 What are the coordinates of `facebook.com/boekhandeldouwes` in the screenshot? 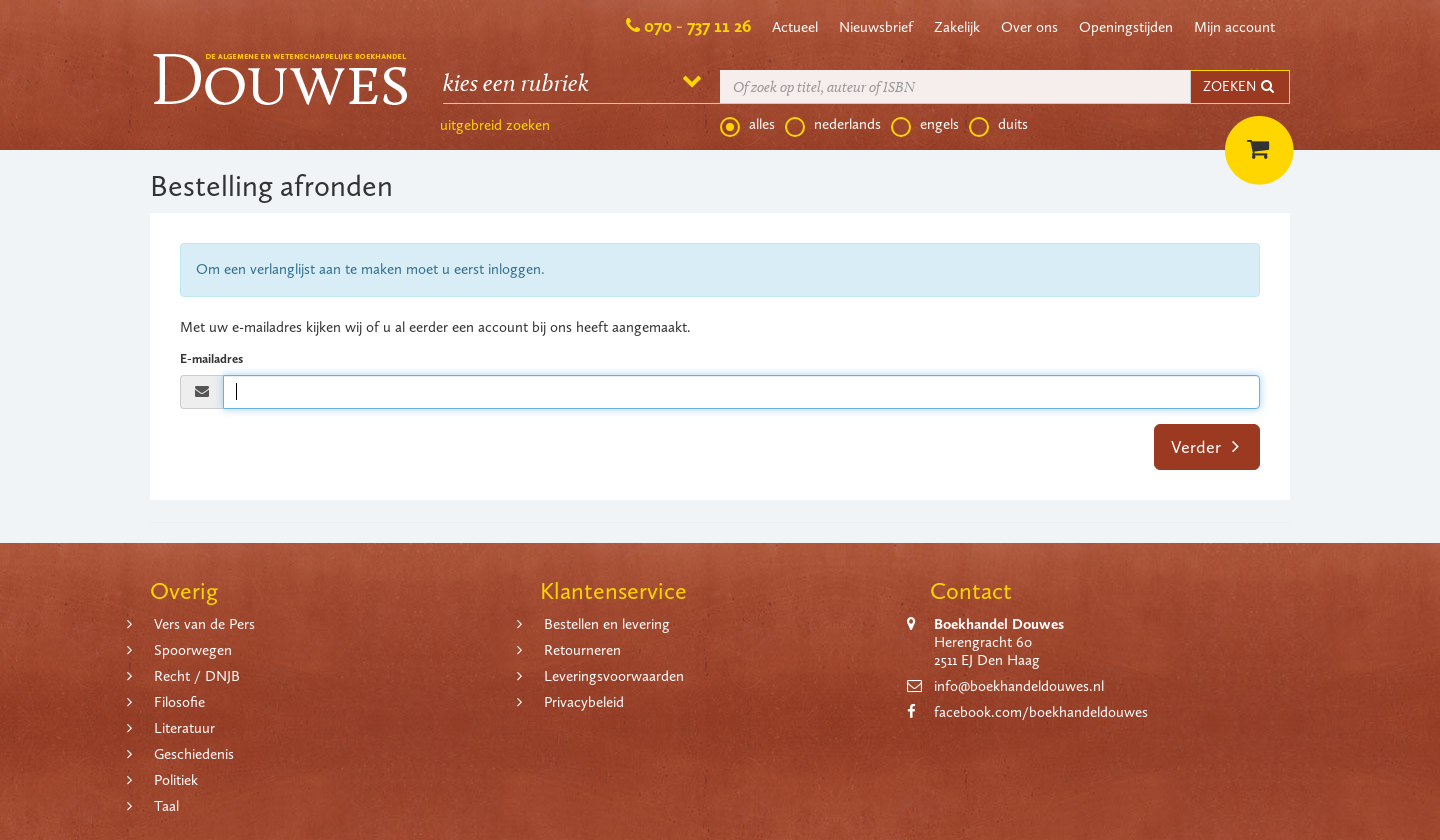 It's located at (1041, 712).